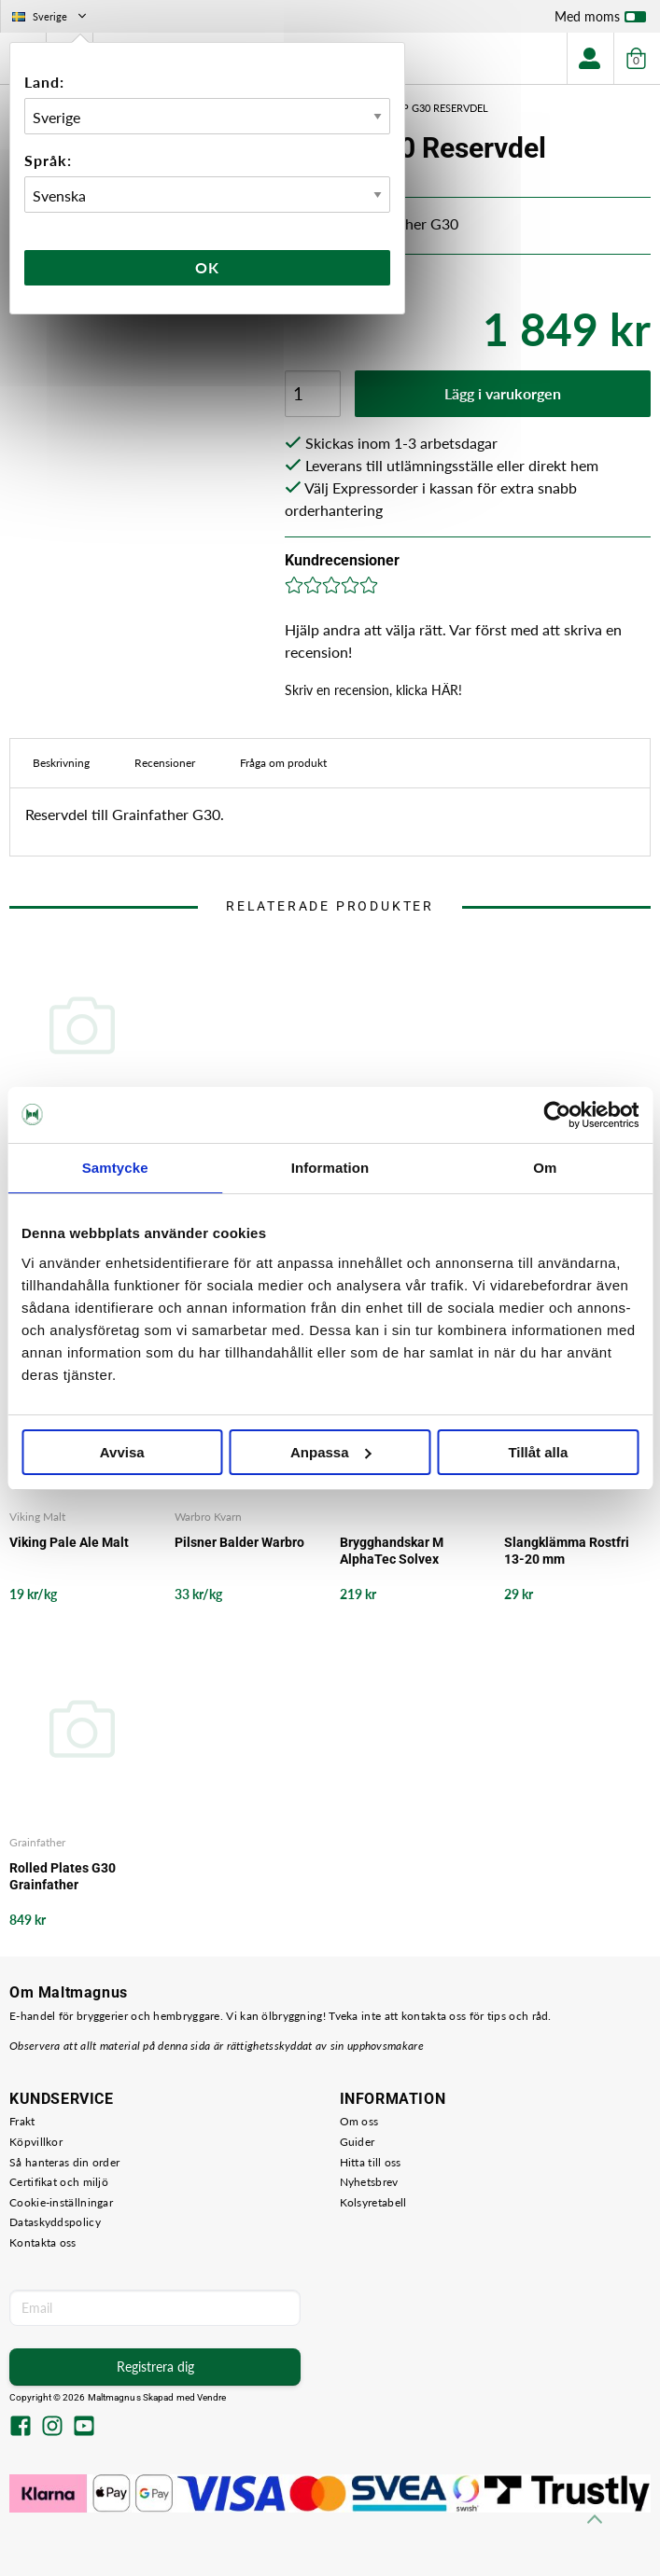 Image resolution: width=660 pixels, height=2576 pixels. What do you see at coordinates (373, 690) in the screenshot?
I see `Skriv en recension, klicka HÄR!` at bounding box center [373, 690].